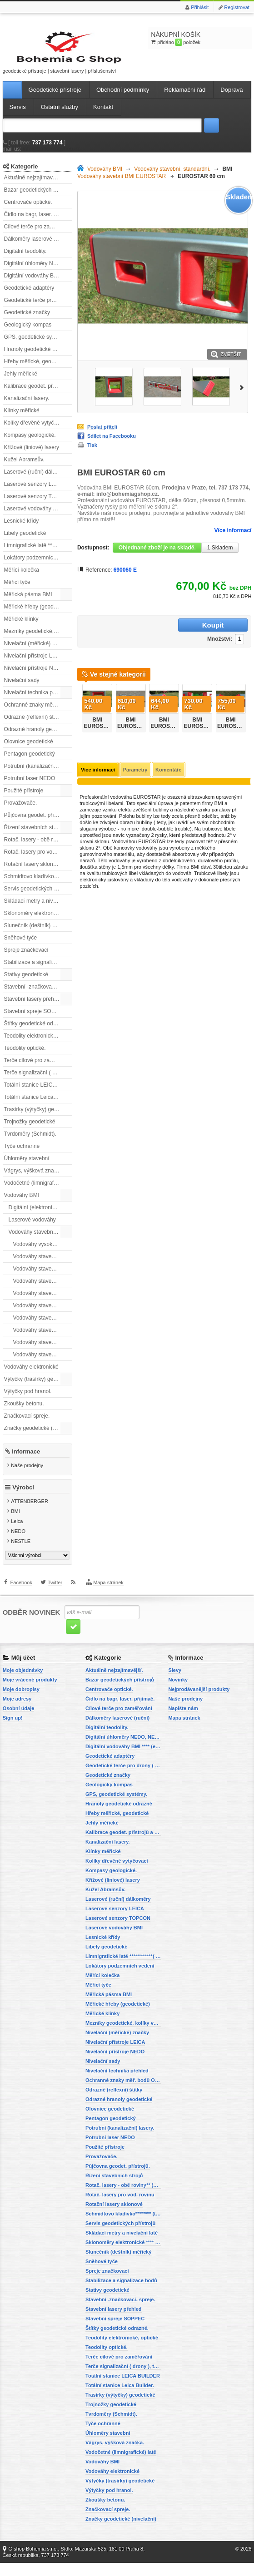  What do you see at coordinates (28, 333) in the screenshot?
I see `Geologický kompas` at bounding box center [28, 333].